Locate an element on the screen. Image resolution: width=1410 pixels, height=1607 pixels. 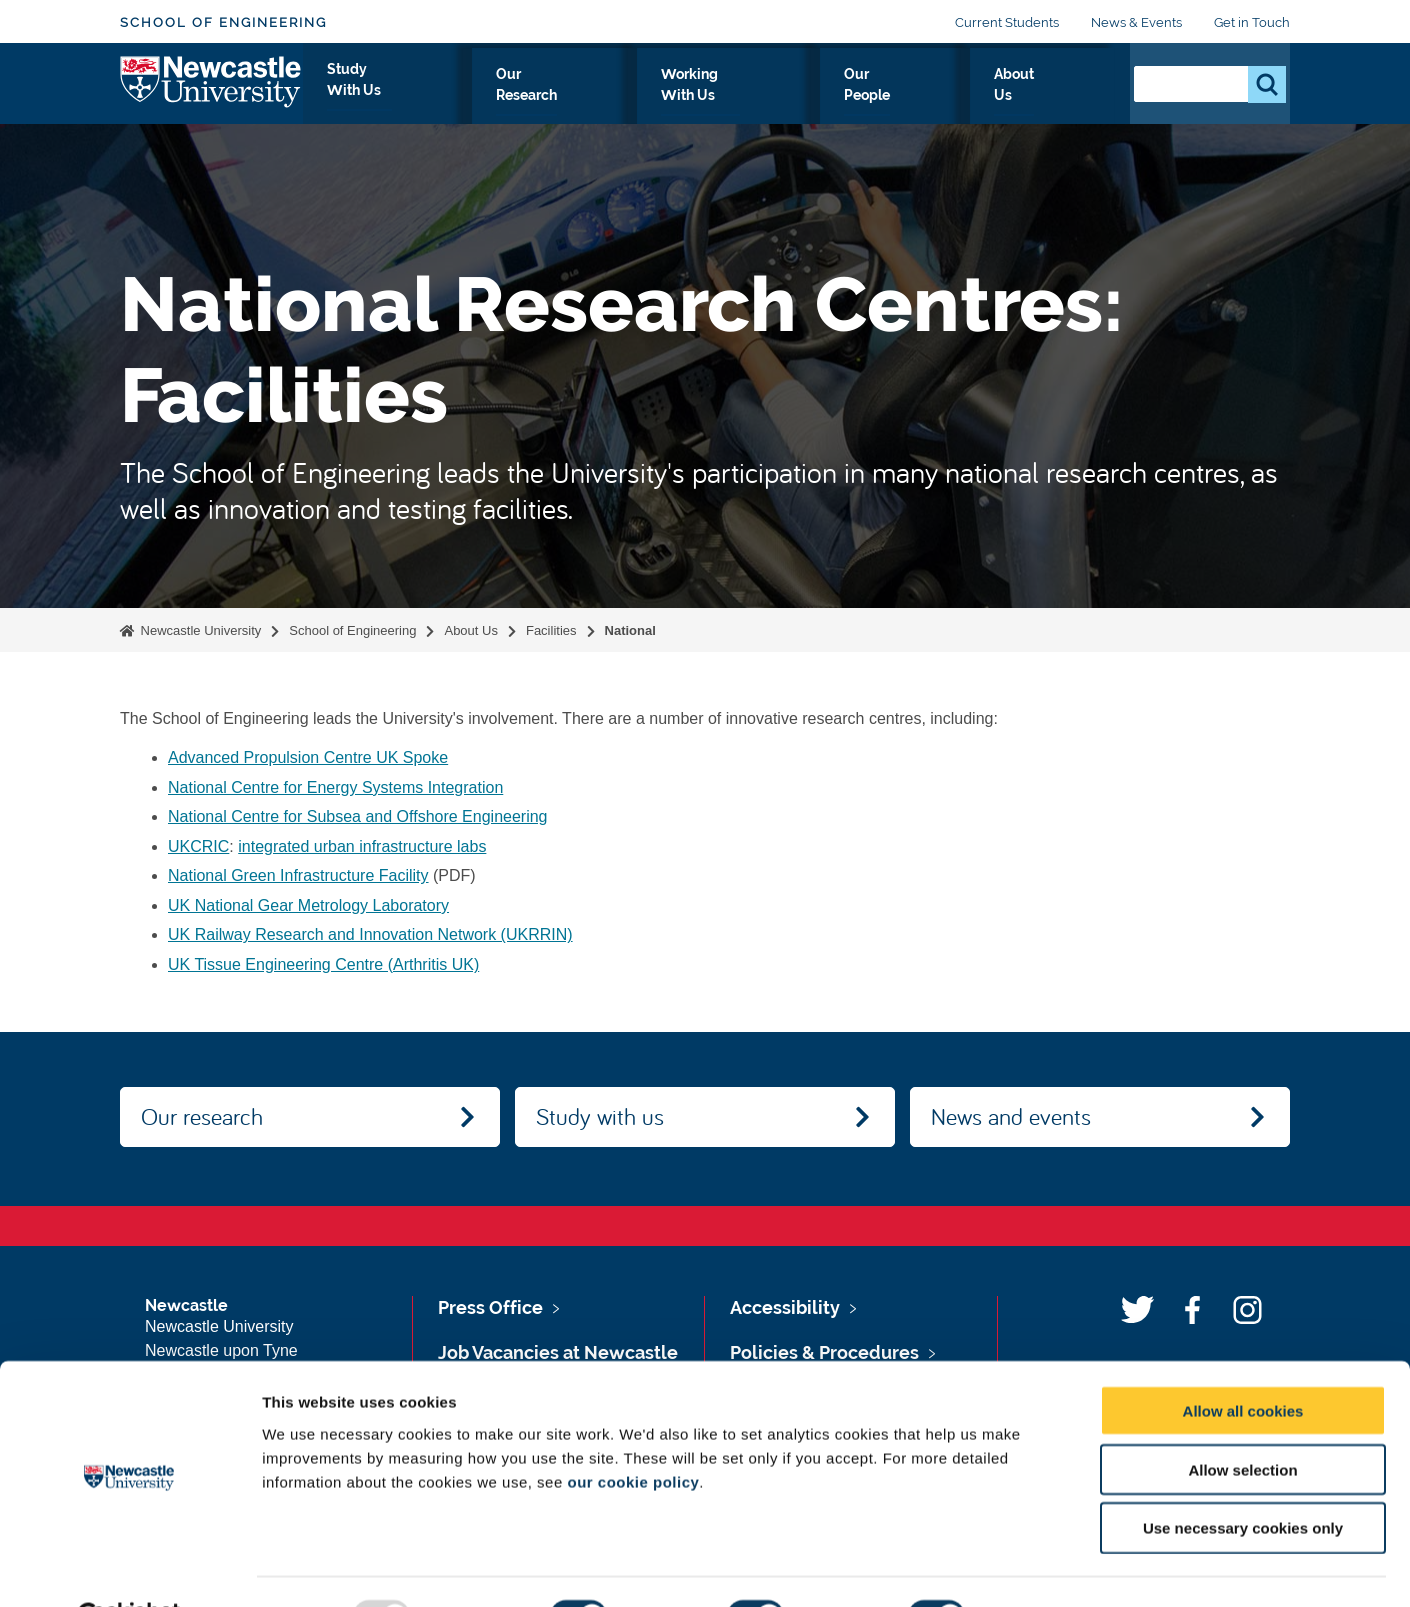
News and events is located at coordinates (1011, 1116).